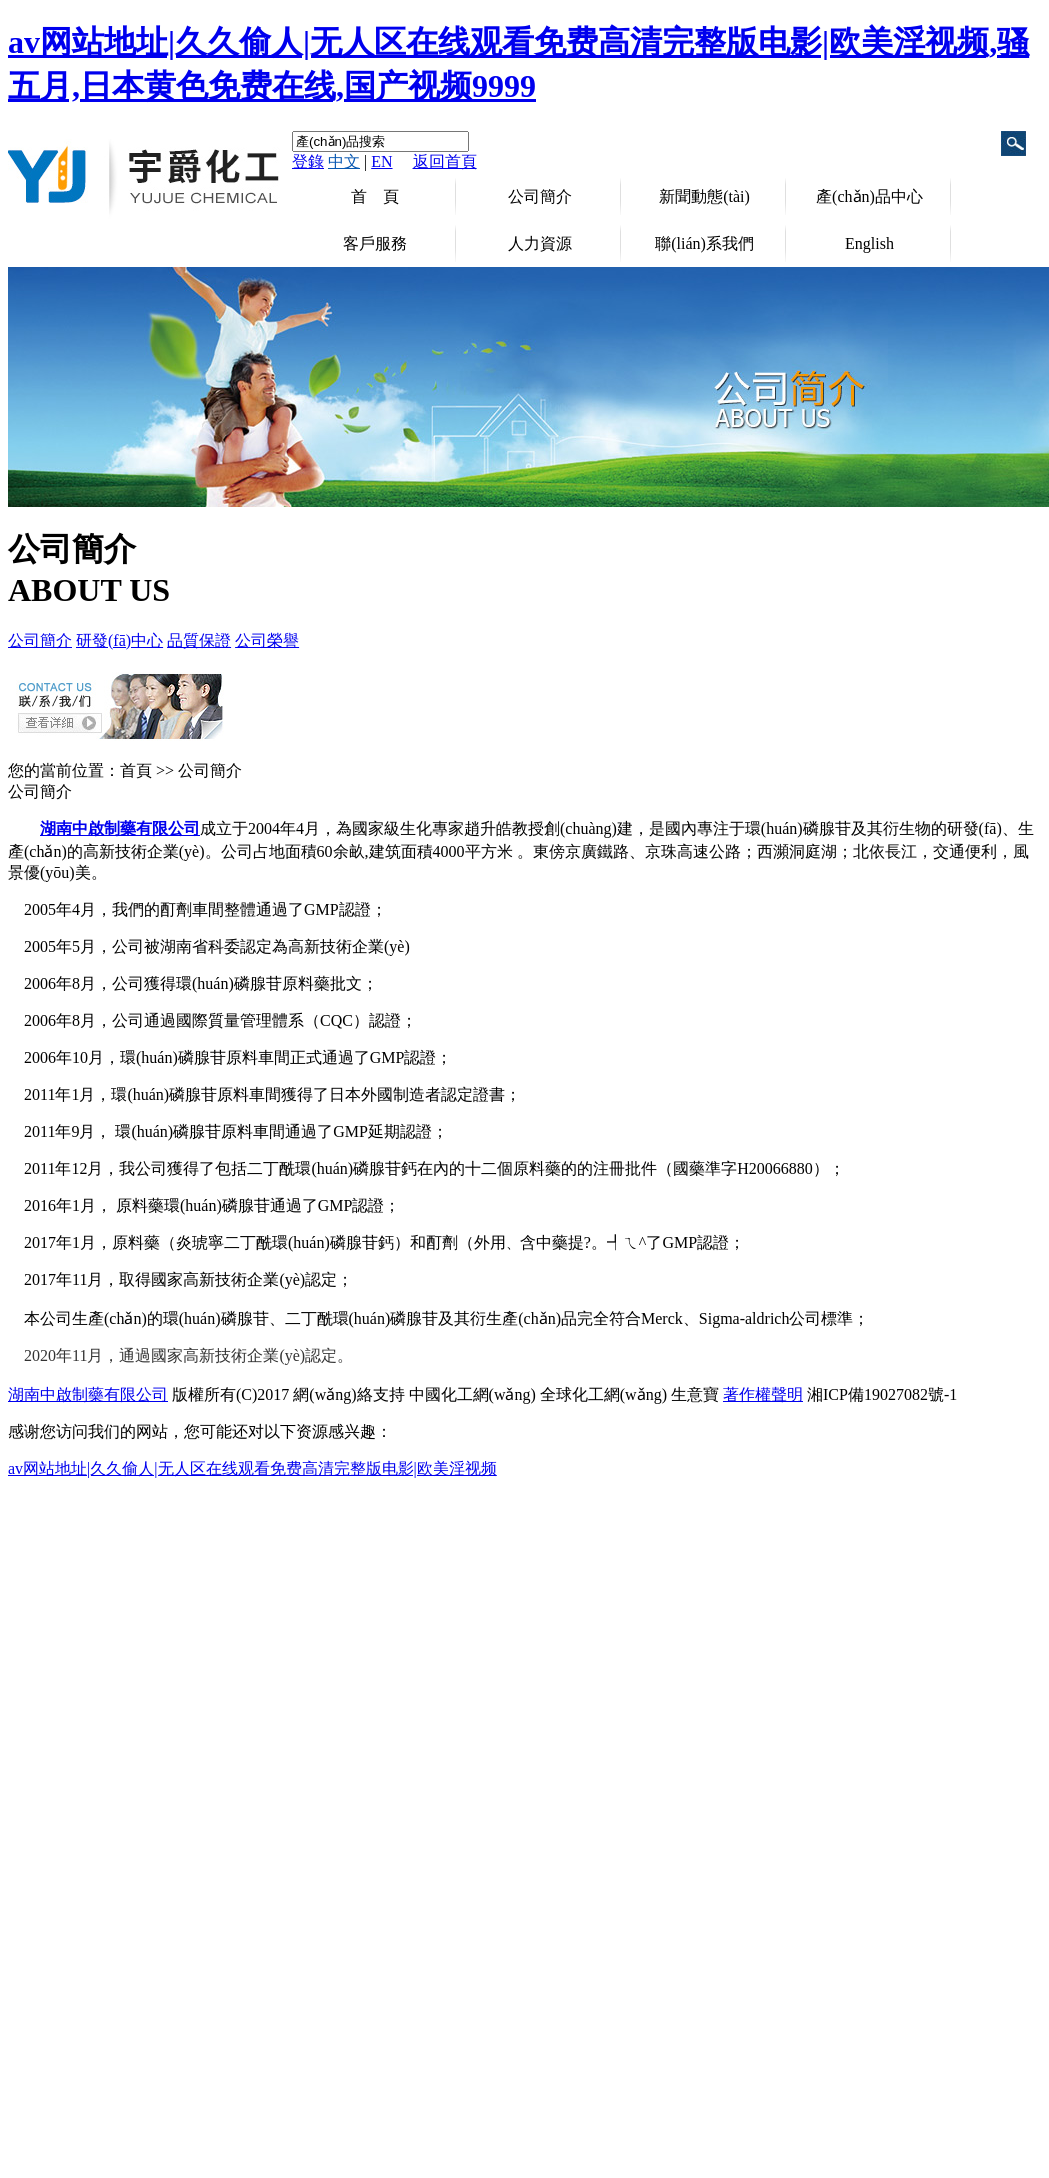 Image resolution: width=1049 pixels, height=2178 pixels. Describe the element at coordinates (869, 196) in the screenshot. I see `產(chǎn)品中心` at that location.